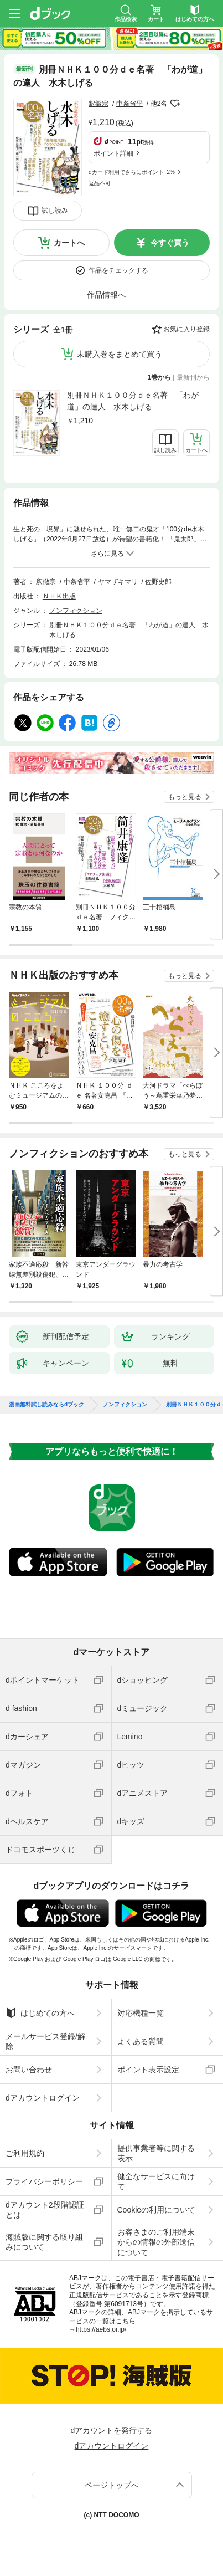 This screenshot has height=2576, width=223. I want to click on プライバシーポリシー, so click(44, 2181).